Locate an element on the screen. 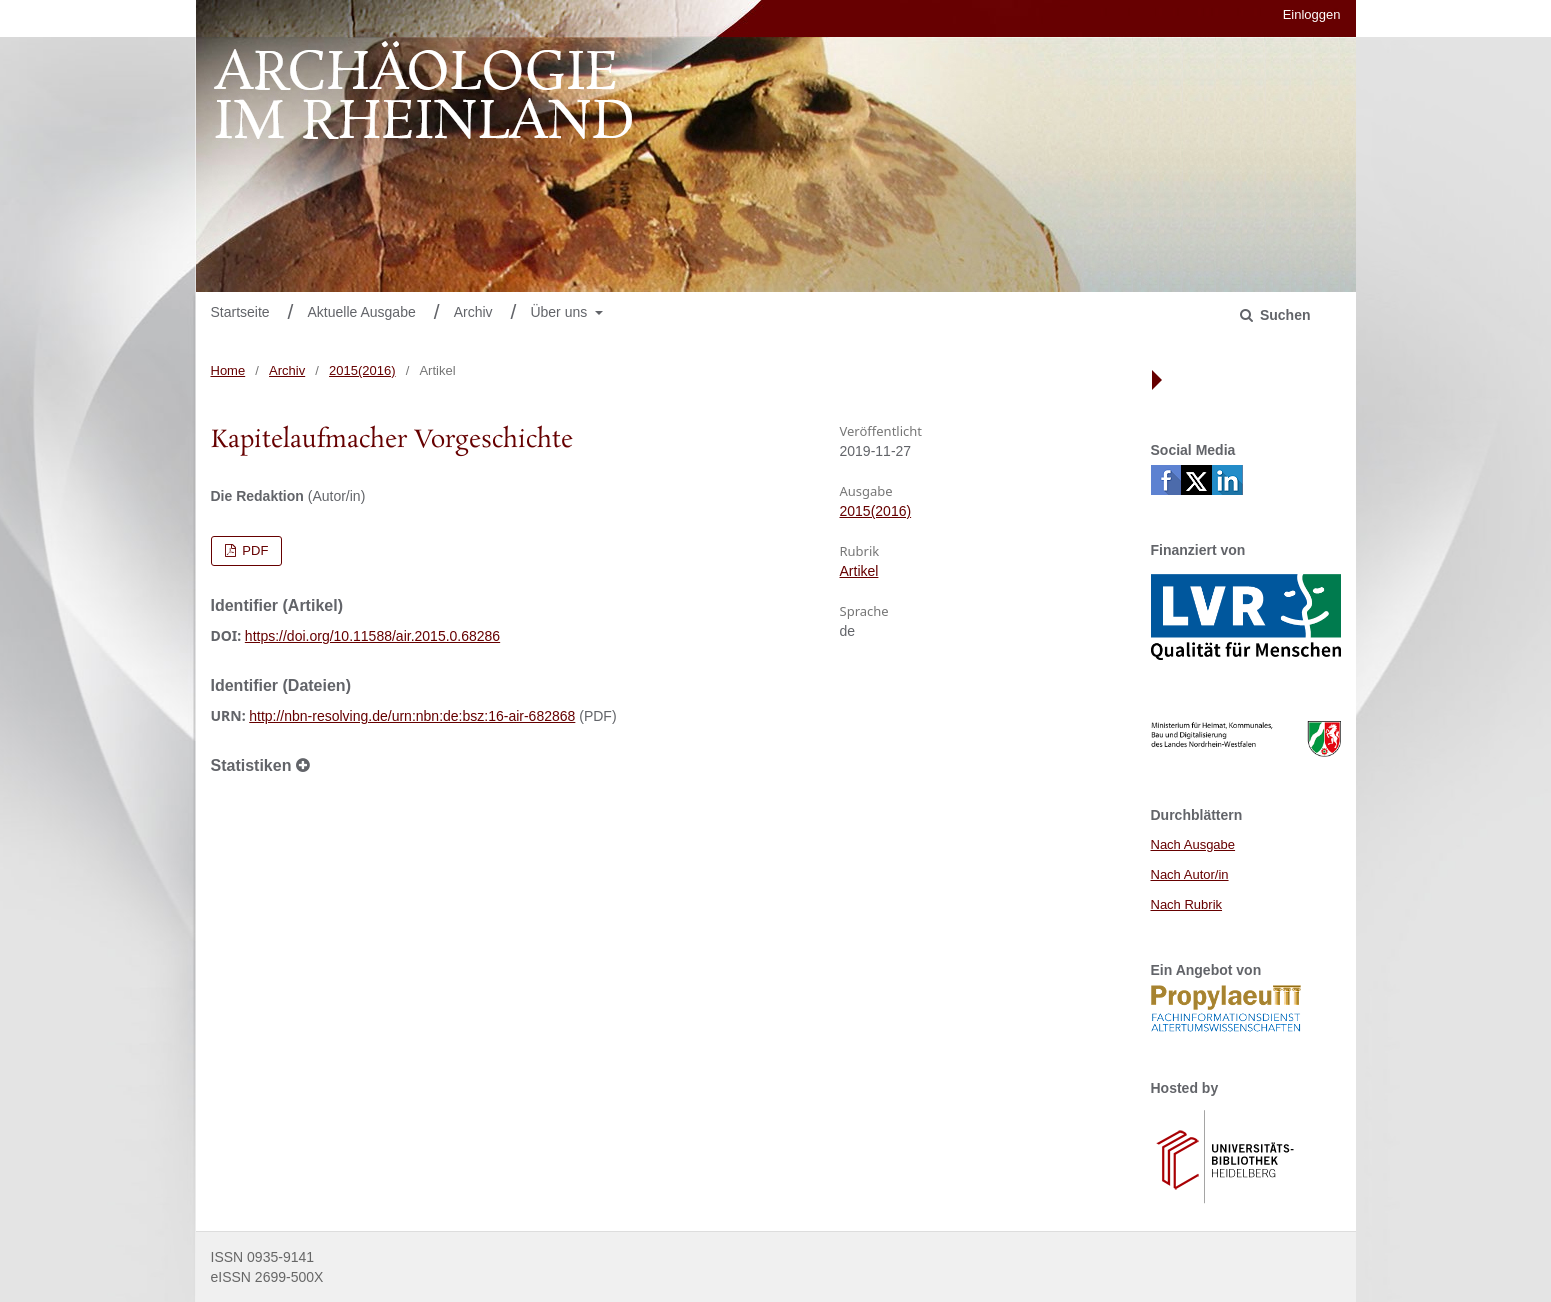  Über uns is located at coordinates (560, 312).